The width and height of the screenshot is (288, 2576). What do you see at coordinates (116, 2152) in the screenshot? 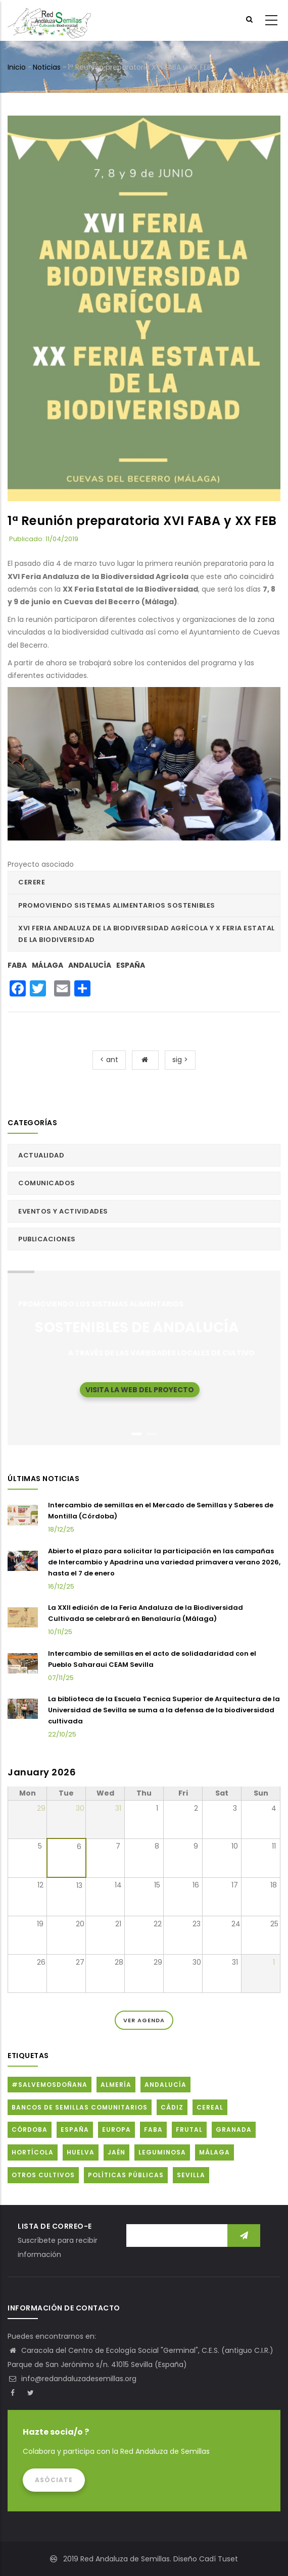
I see `Jaén` at bounding box center [116, 2152].